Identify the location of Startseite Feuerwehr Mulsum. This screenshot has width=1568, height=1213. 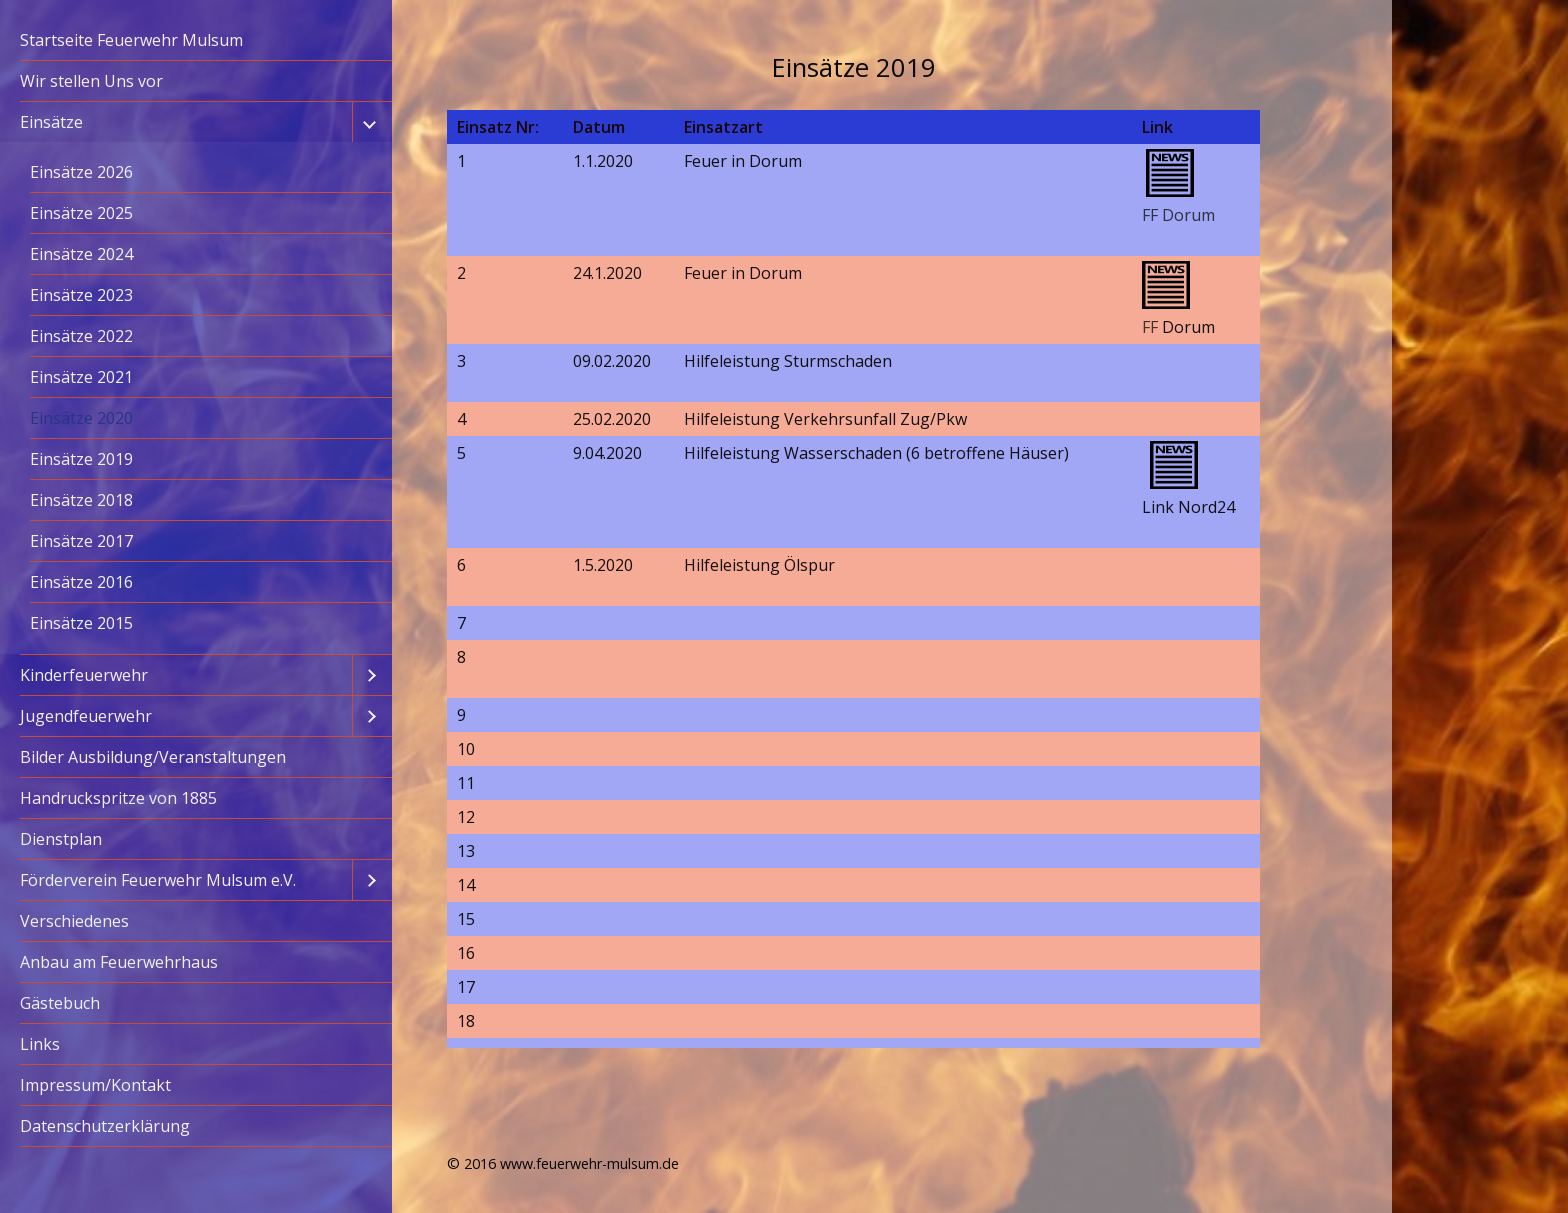
(131, 40).